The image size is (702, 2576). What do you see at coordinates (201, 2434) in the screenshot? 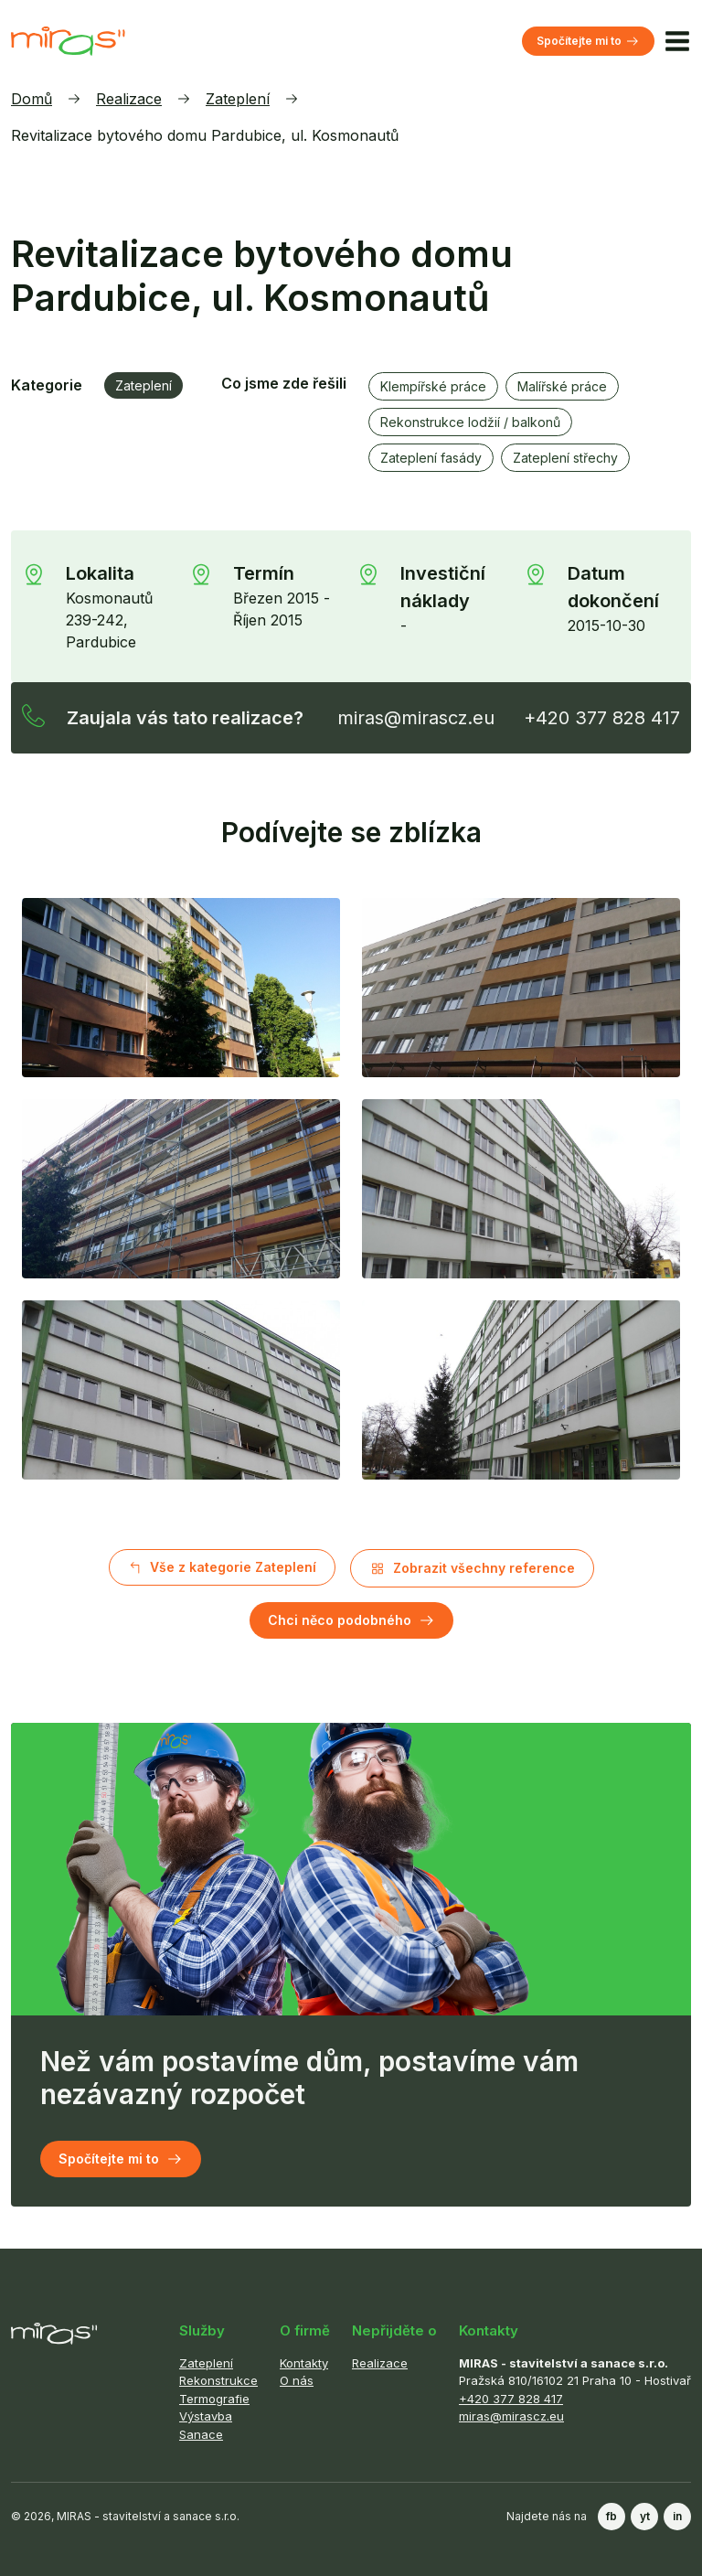
I see `Sanace` at bounding box center [201, 2434].